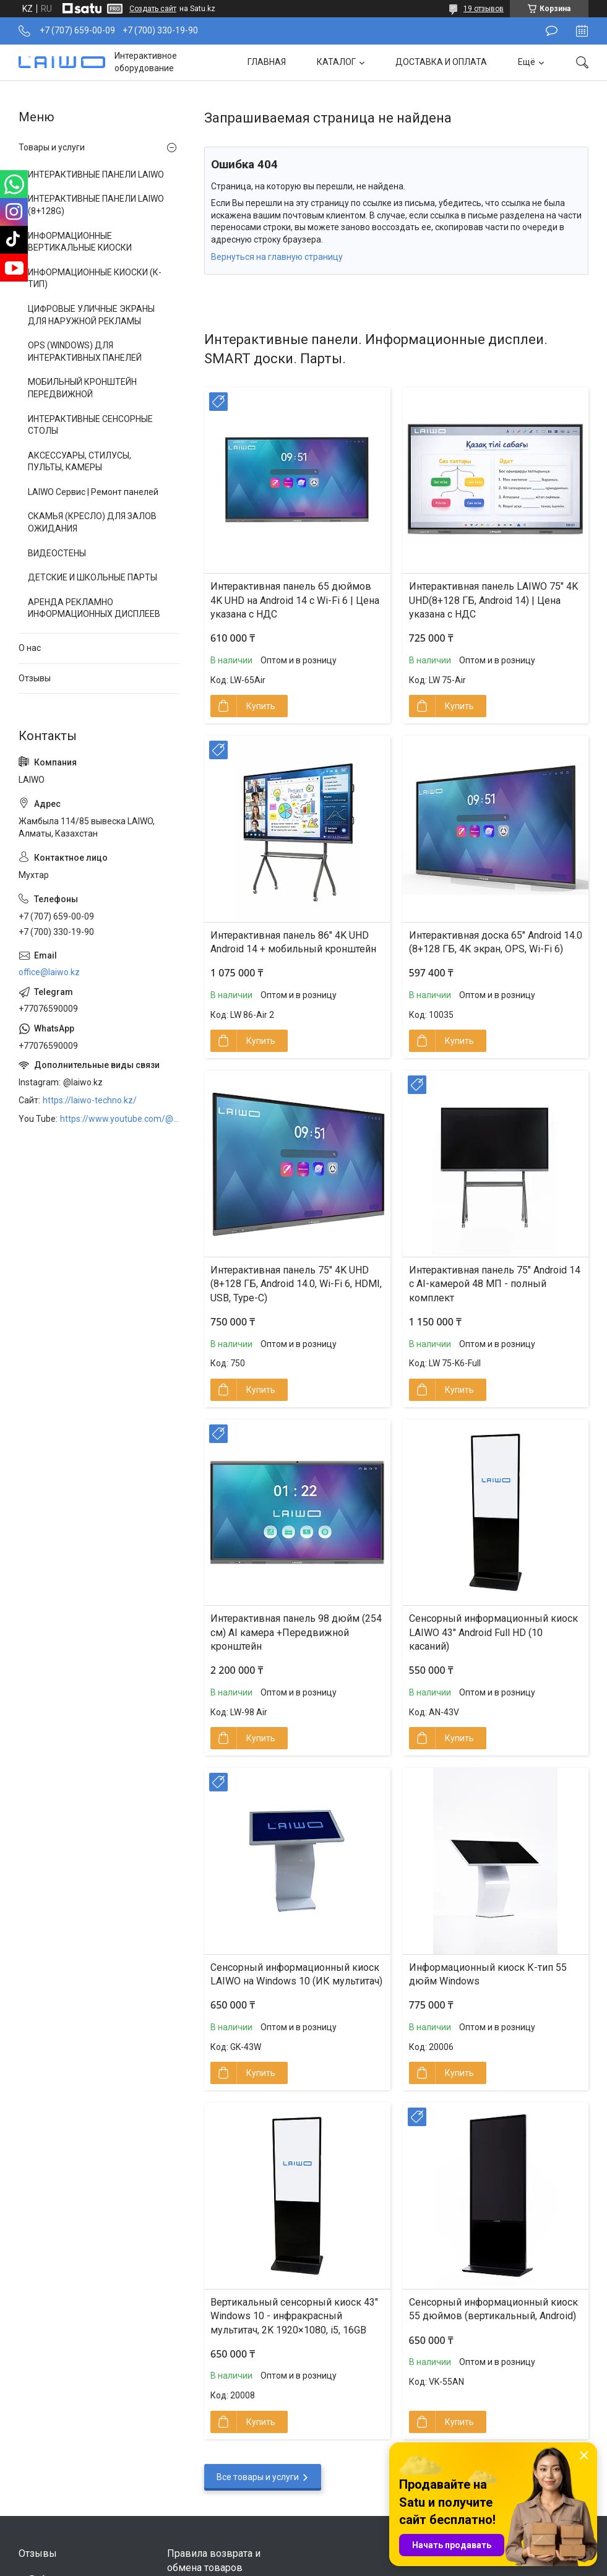  What do you see at coordinates (93, 492) in the screenshot?
I see `LAIWO Сервис | Ремонт панелей` at bounding box center [93, 492].